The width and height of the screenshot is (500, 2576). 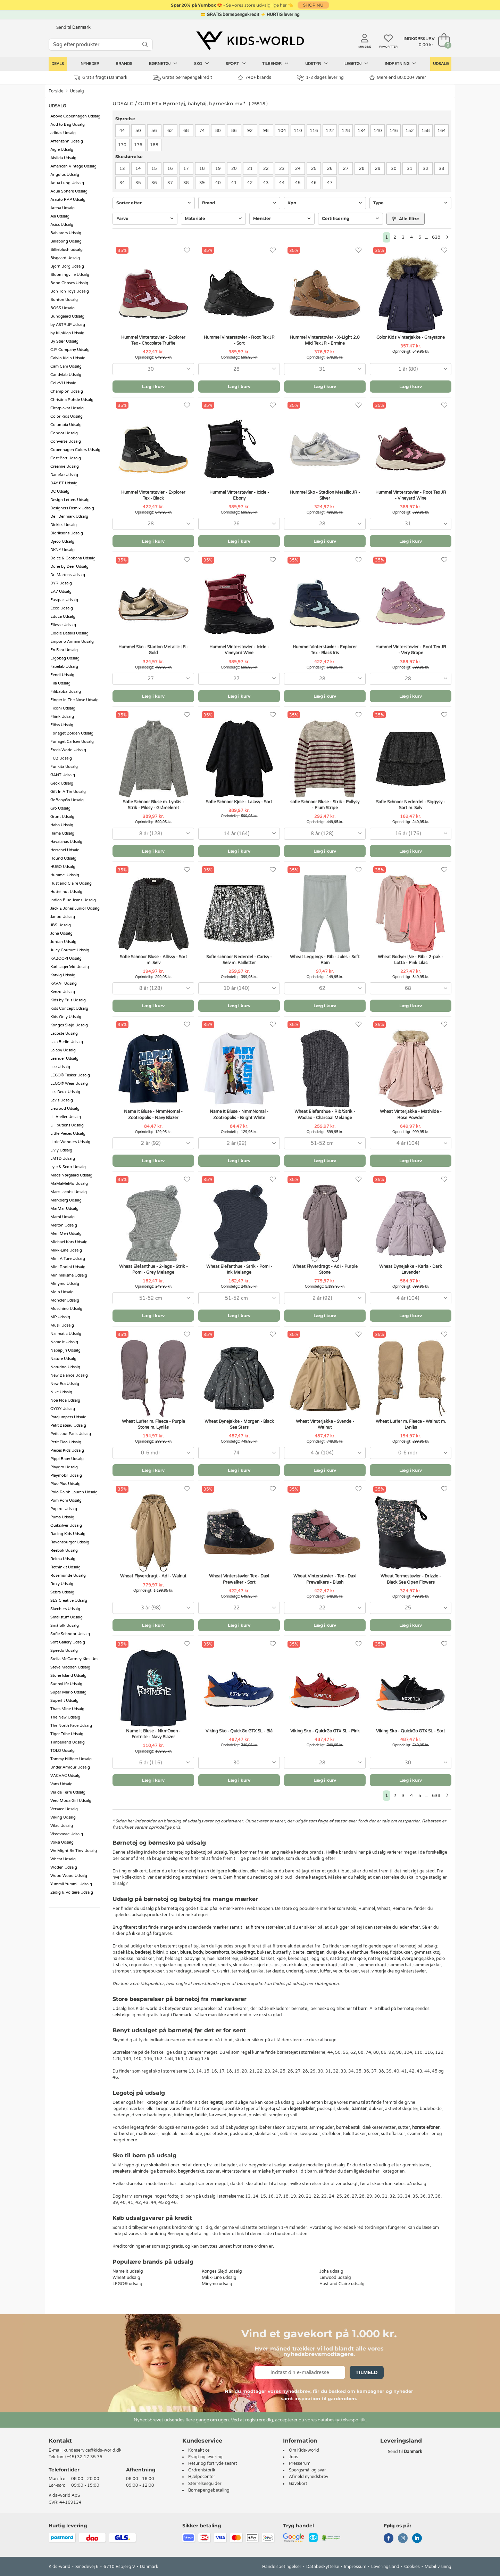 I want to click on Nailmatic Udsalg, so click(x=65, y=1333).